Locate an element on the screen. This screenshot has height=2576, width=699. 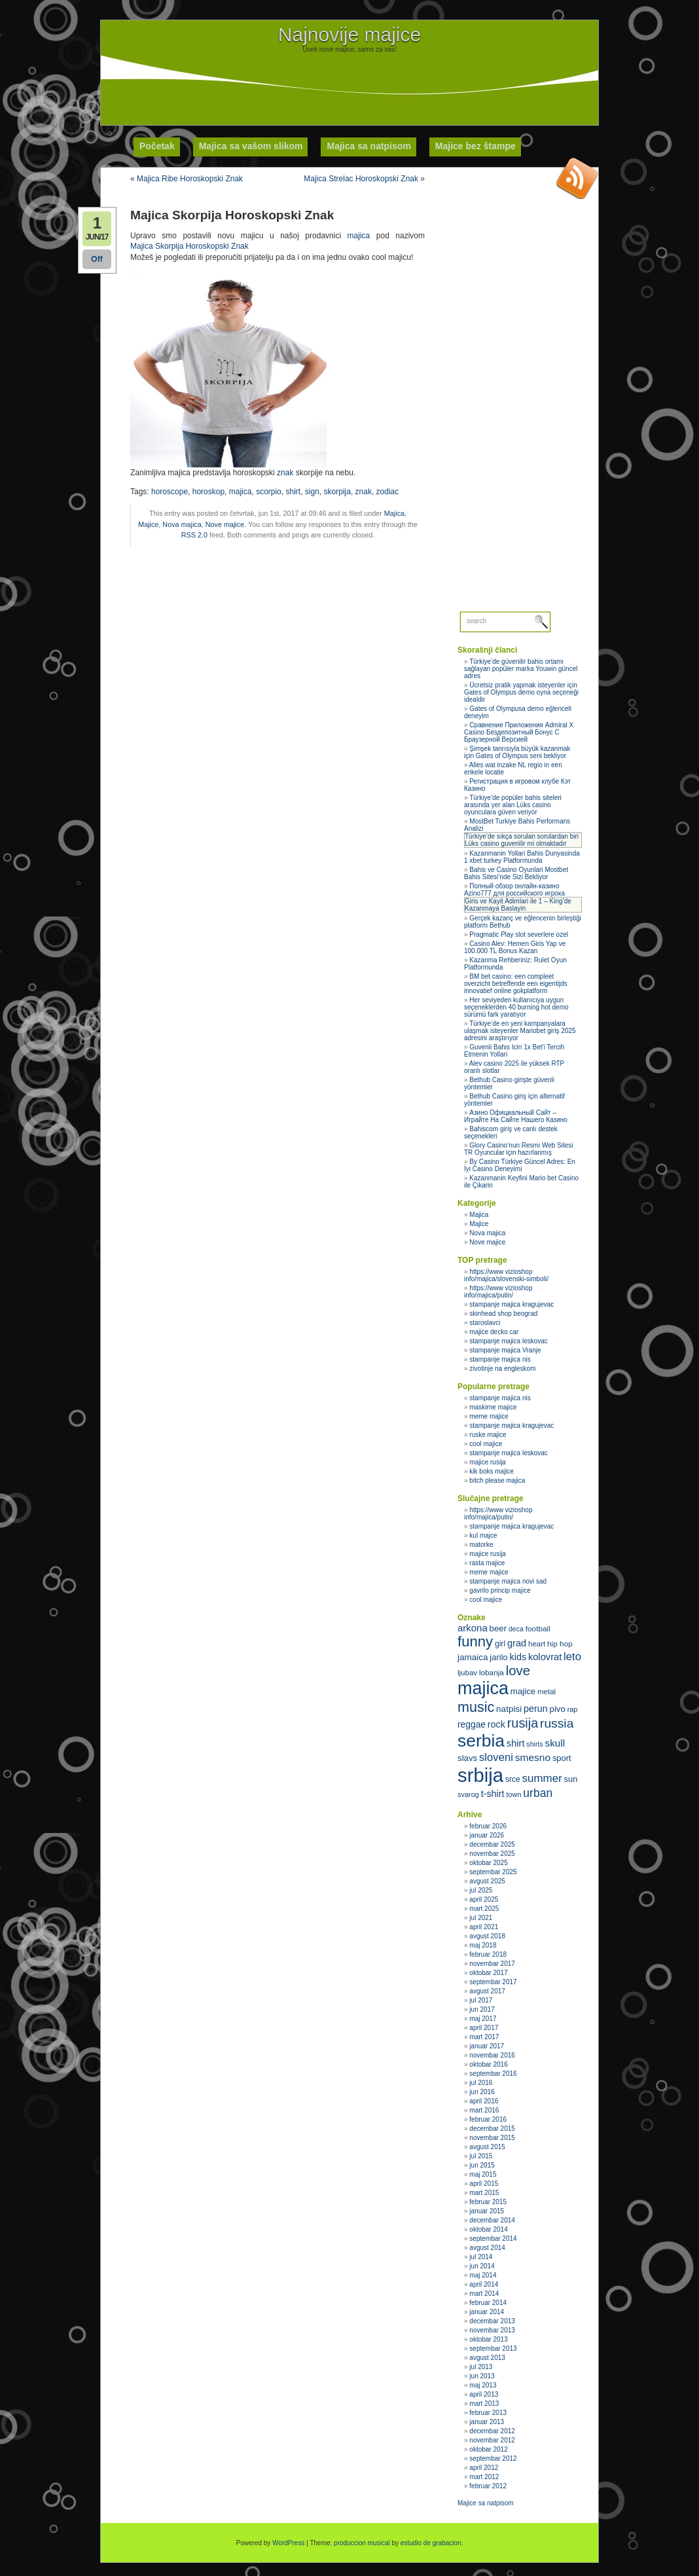
novembar 2016 is located at coordinates (492, 2055).